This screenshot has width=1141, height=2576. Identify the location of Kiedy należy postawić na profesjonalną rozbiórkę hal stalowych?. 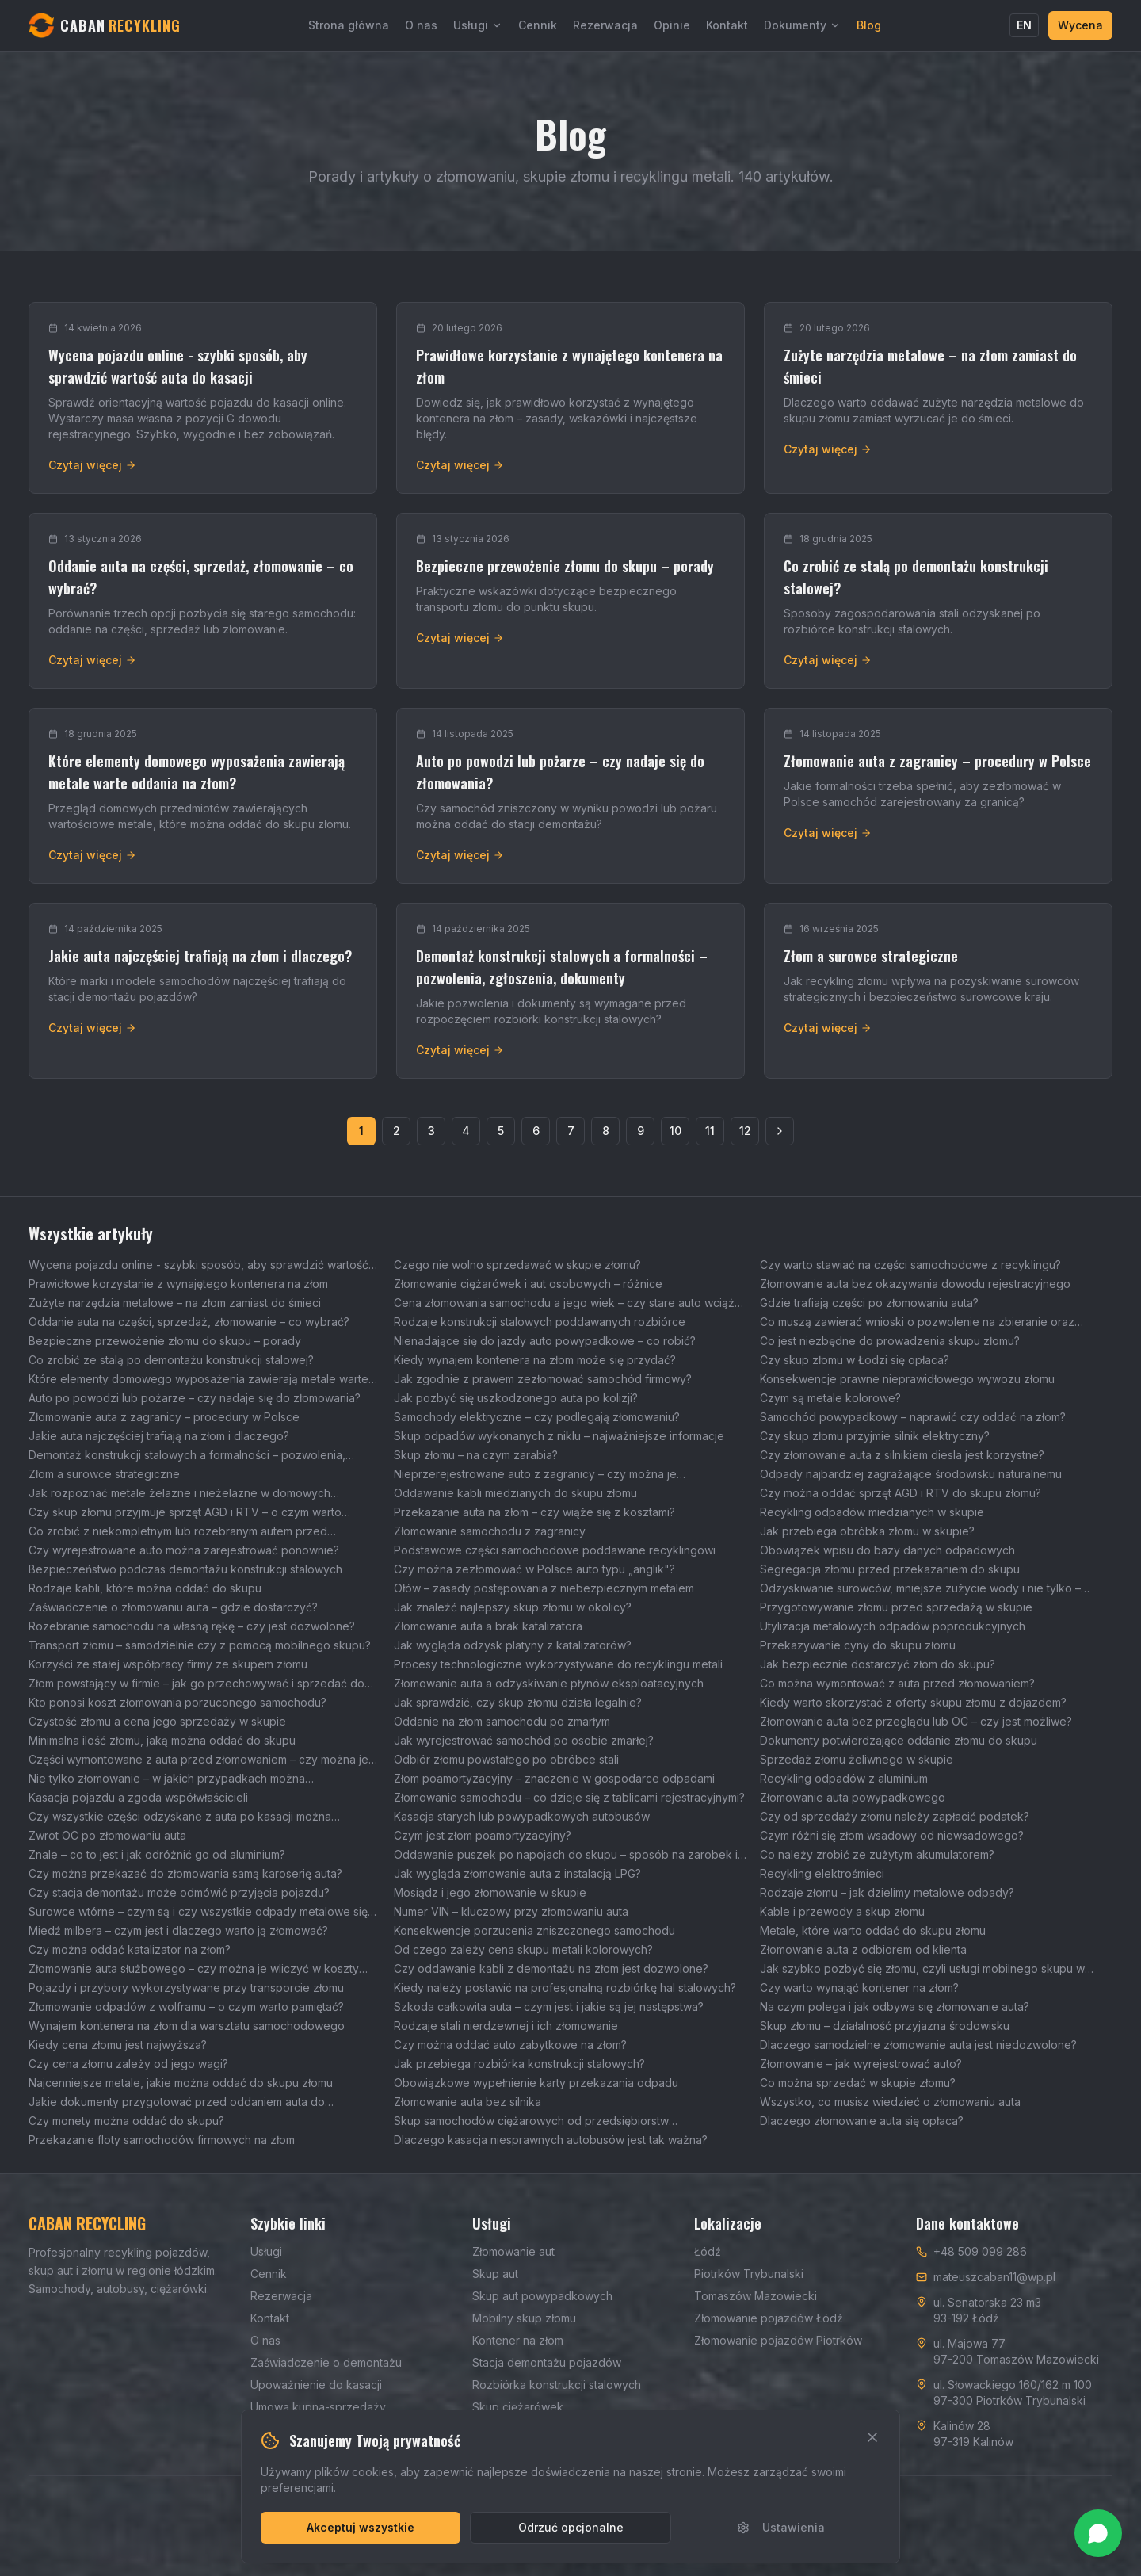
(565, 1987).